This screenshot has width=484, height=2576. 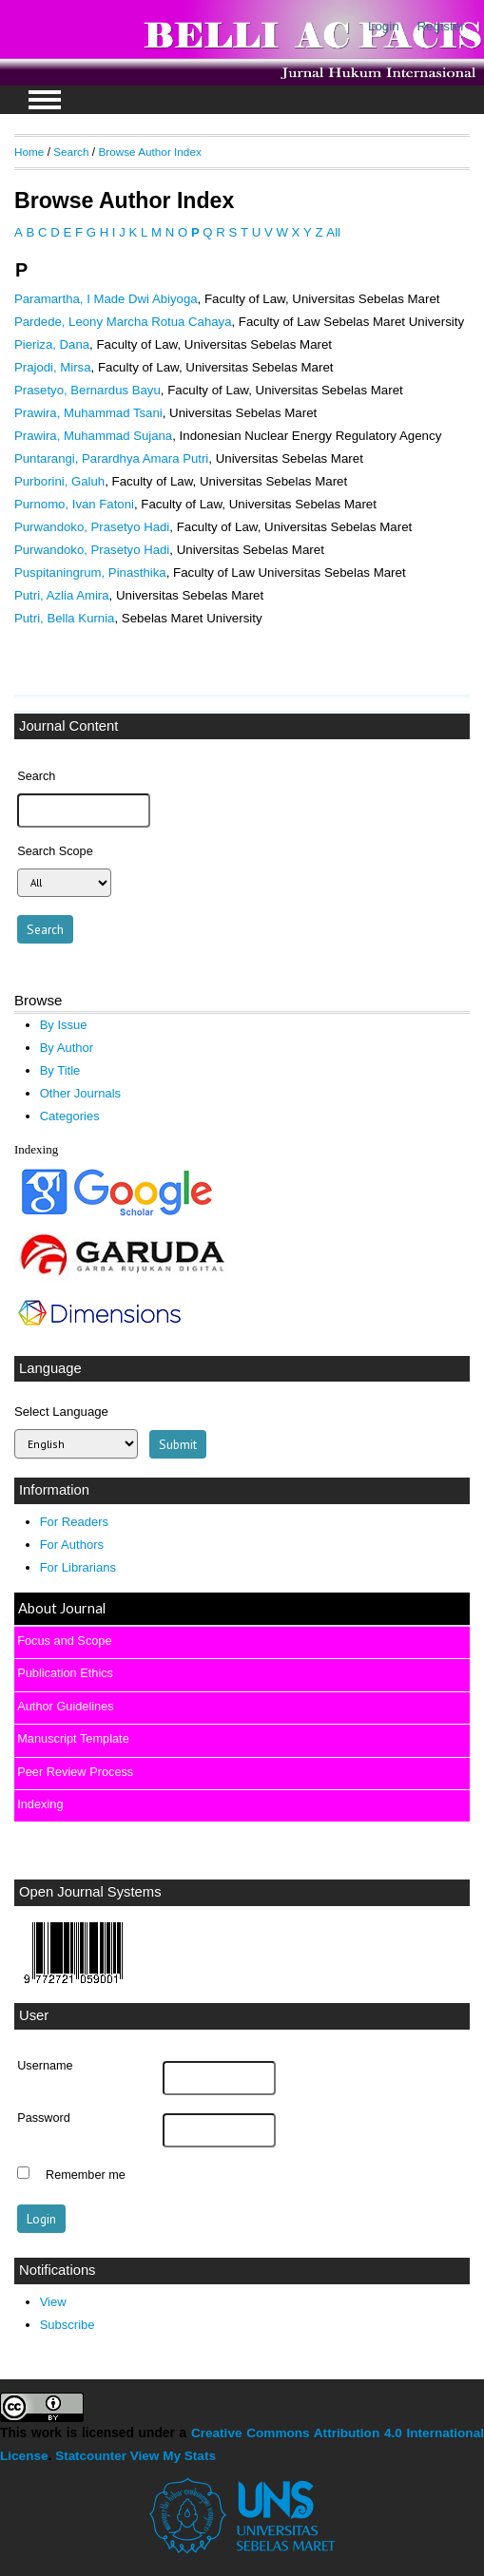 I want to click on Author Guidelines, so click(x=65, y=1706).